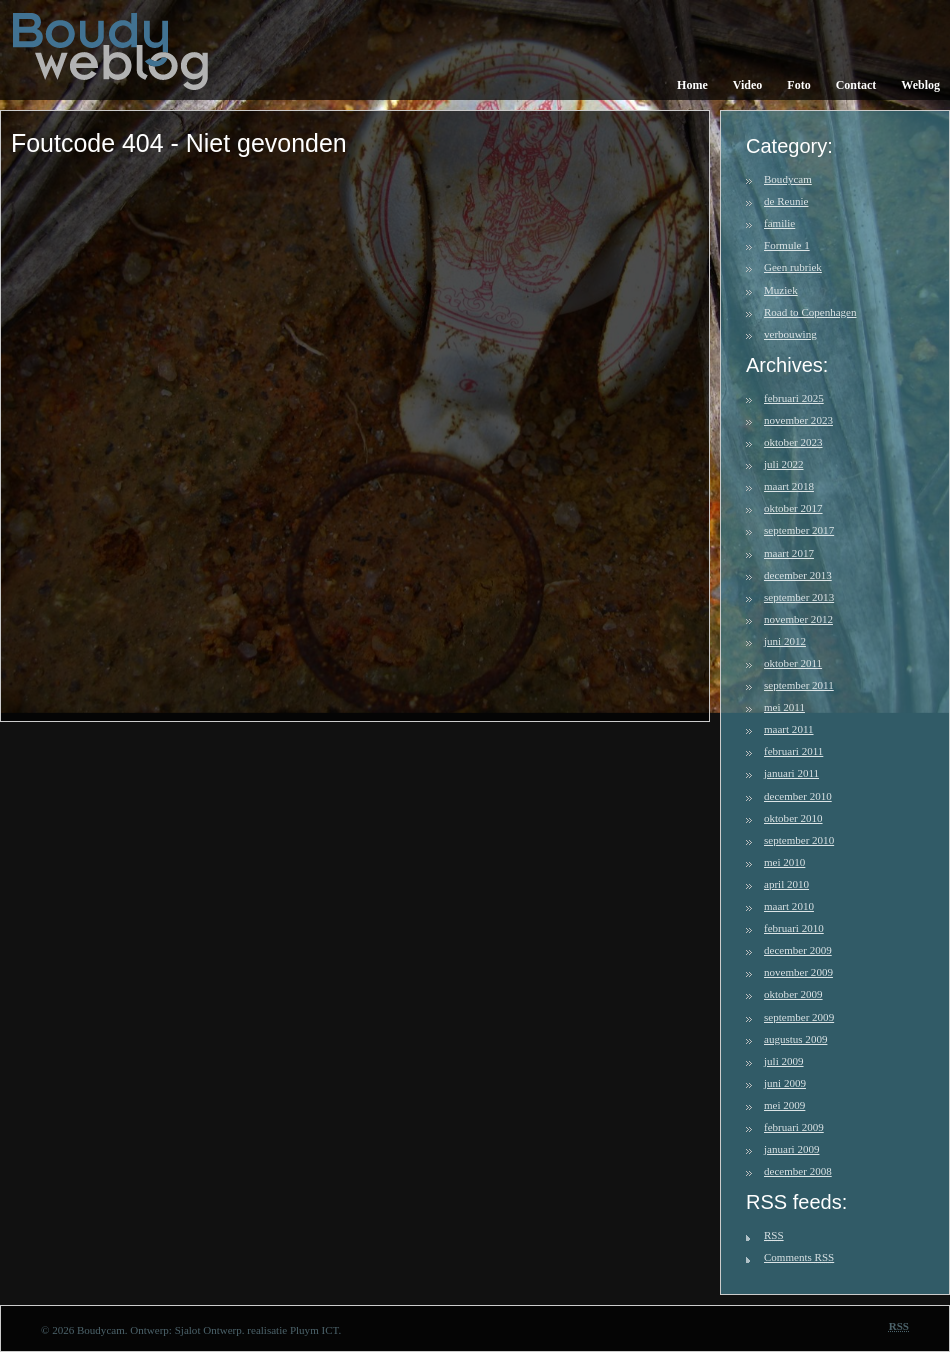 The image size is (950, 1352). What do you see at coordinates (784, 1105) in the screenshot?
I see `mei 2009` at bounding box center [784, 1105].